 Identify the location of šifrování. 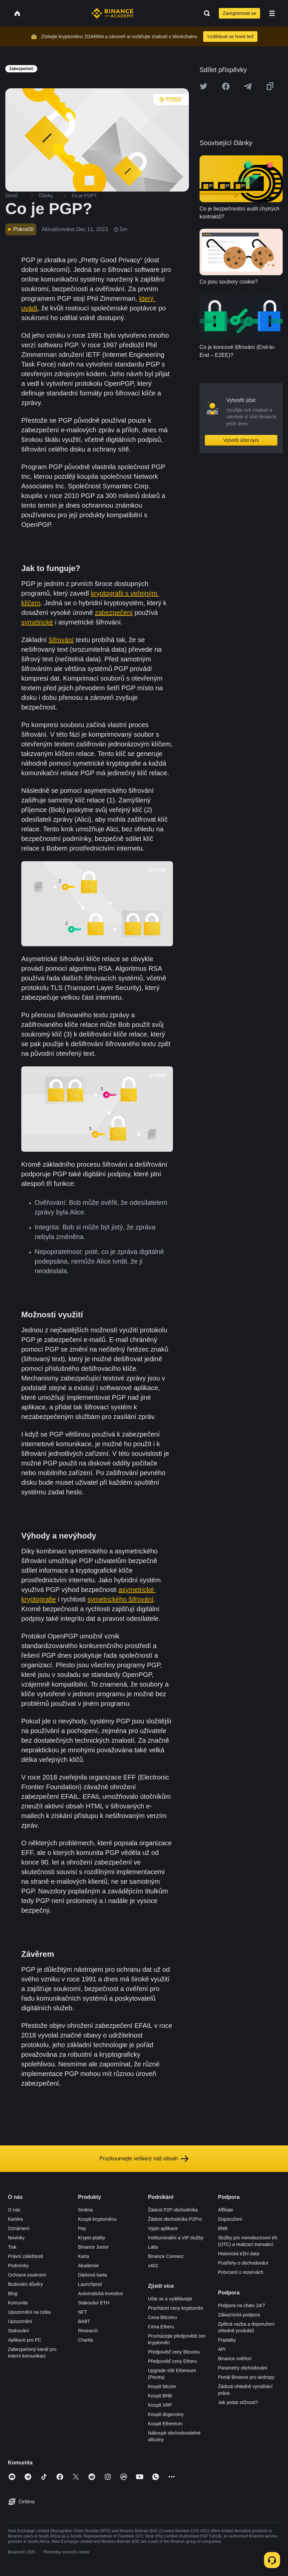
(61, 639).